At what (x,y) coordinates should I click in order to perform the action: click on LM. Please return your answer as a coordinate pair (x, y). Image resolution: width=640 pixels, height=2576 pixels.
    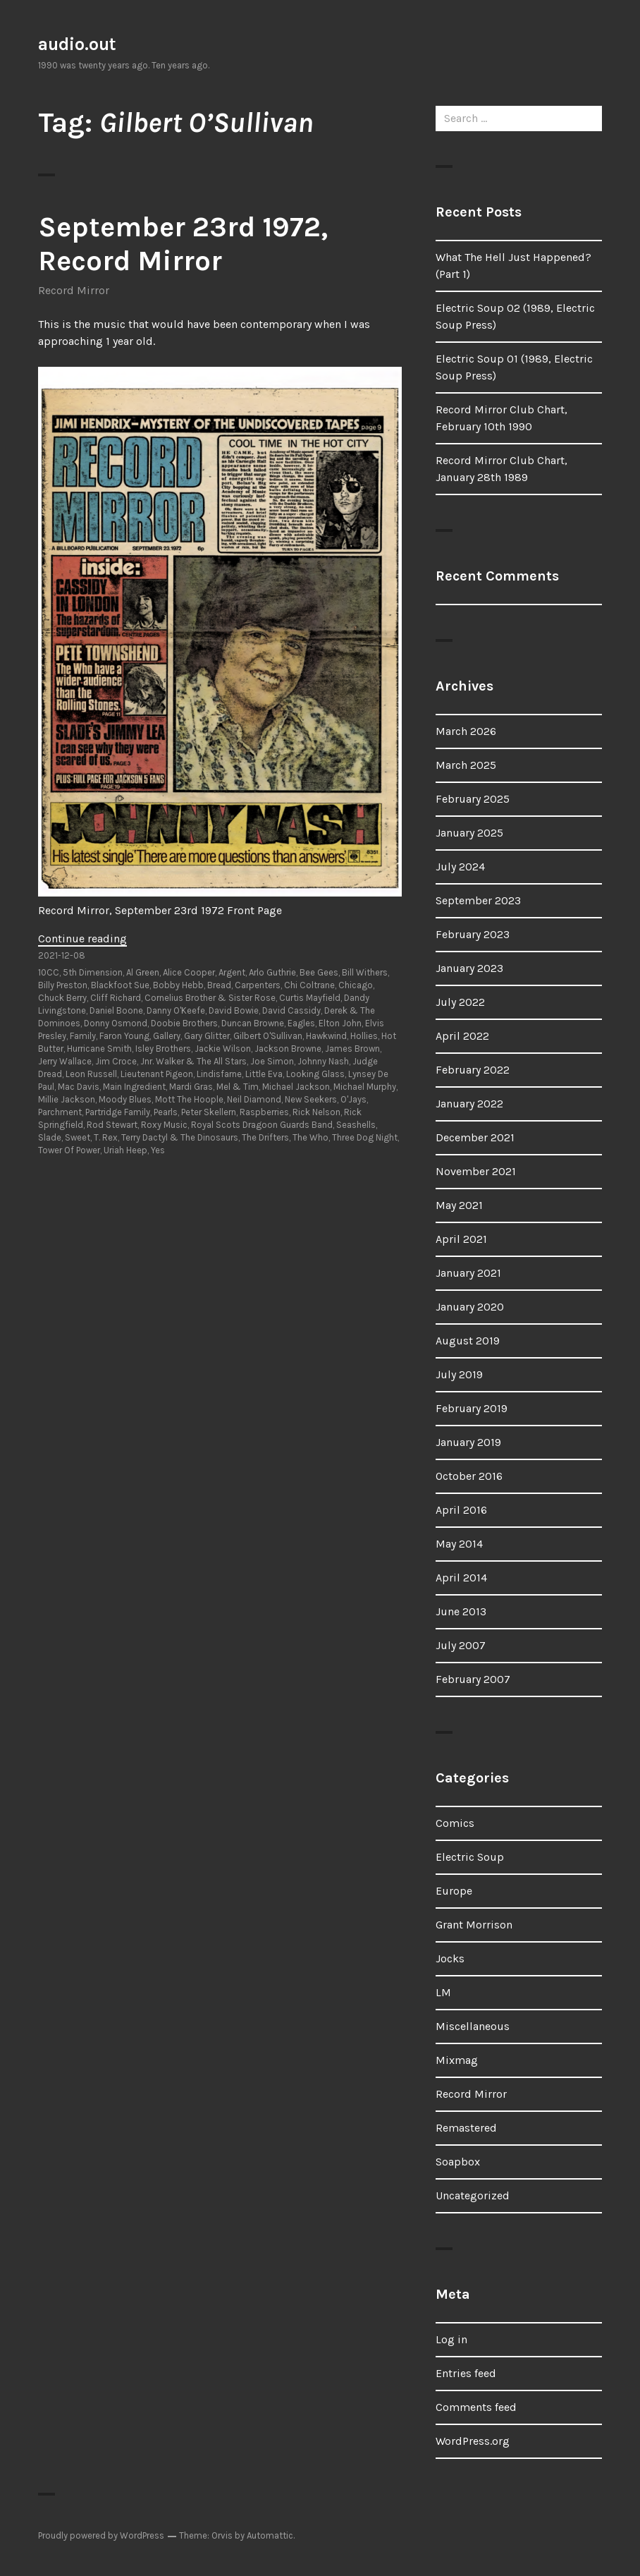
    Looking at the image, I should click on (443, 1992).